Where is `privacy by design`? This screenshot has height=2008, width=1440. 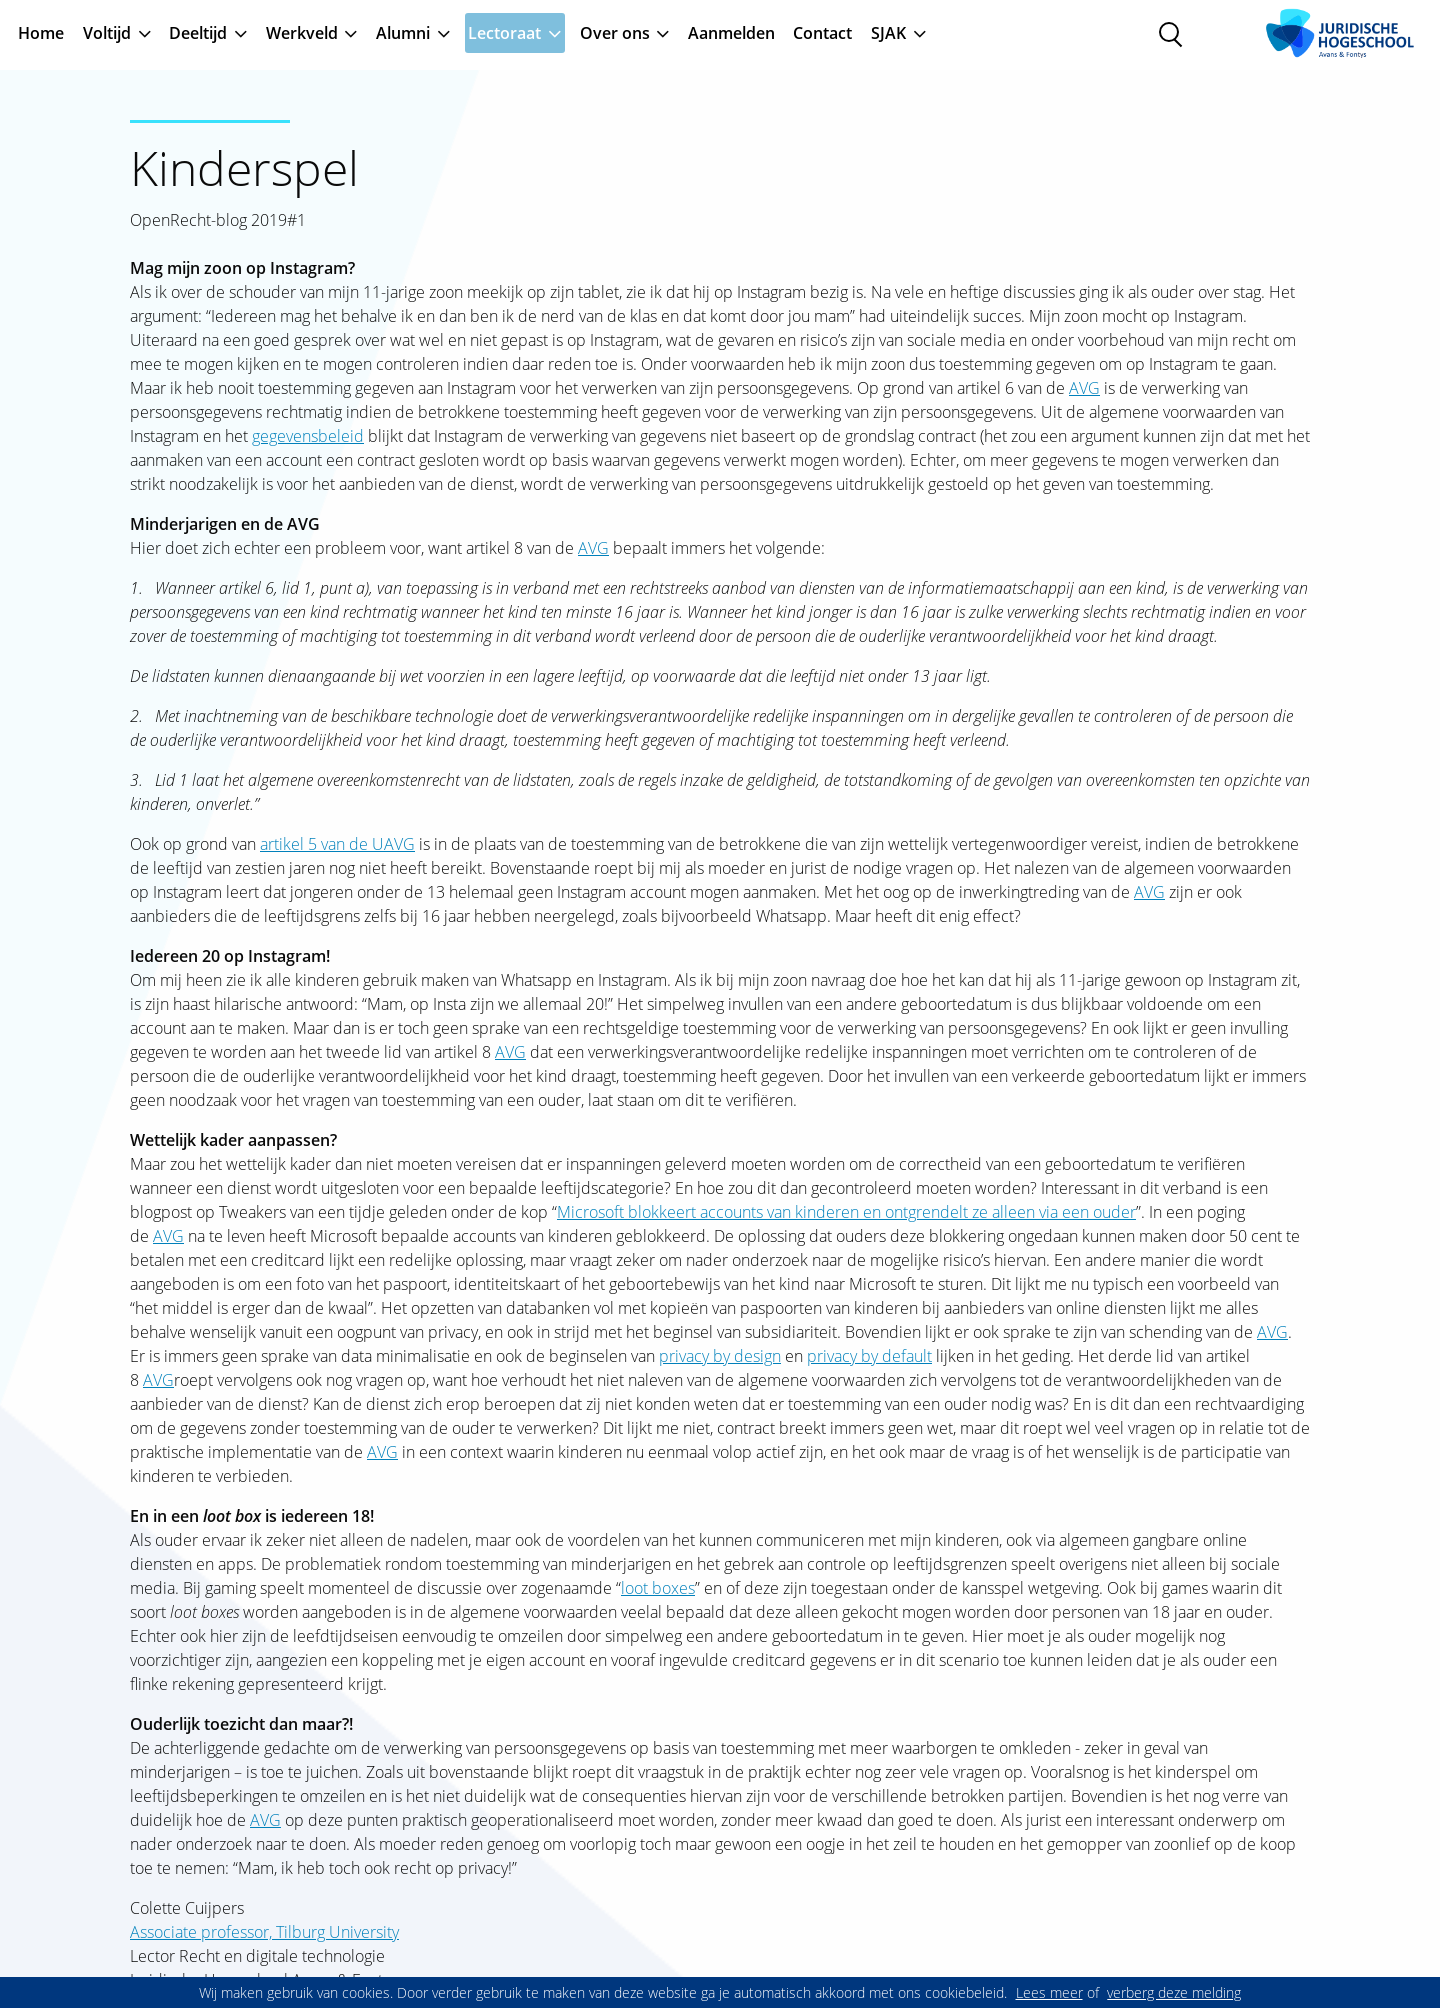 privacy by design is located at coordinates (720, 1356).